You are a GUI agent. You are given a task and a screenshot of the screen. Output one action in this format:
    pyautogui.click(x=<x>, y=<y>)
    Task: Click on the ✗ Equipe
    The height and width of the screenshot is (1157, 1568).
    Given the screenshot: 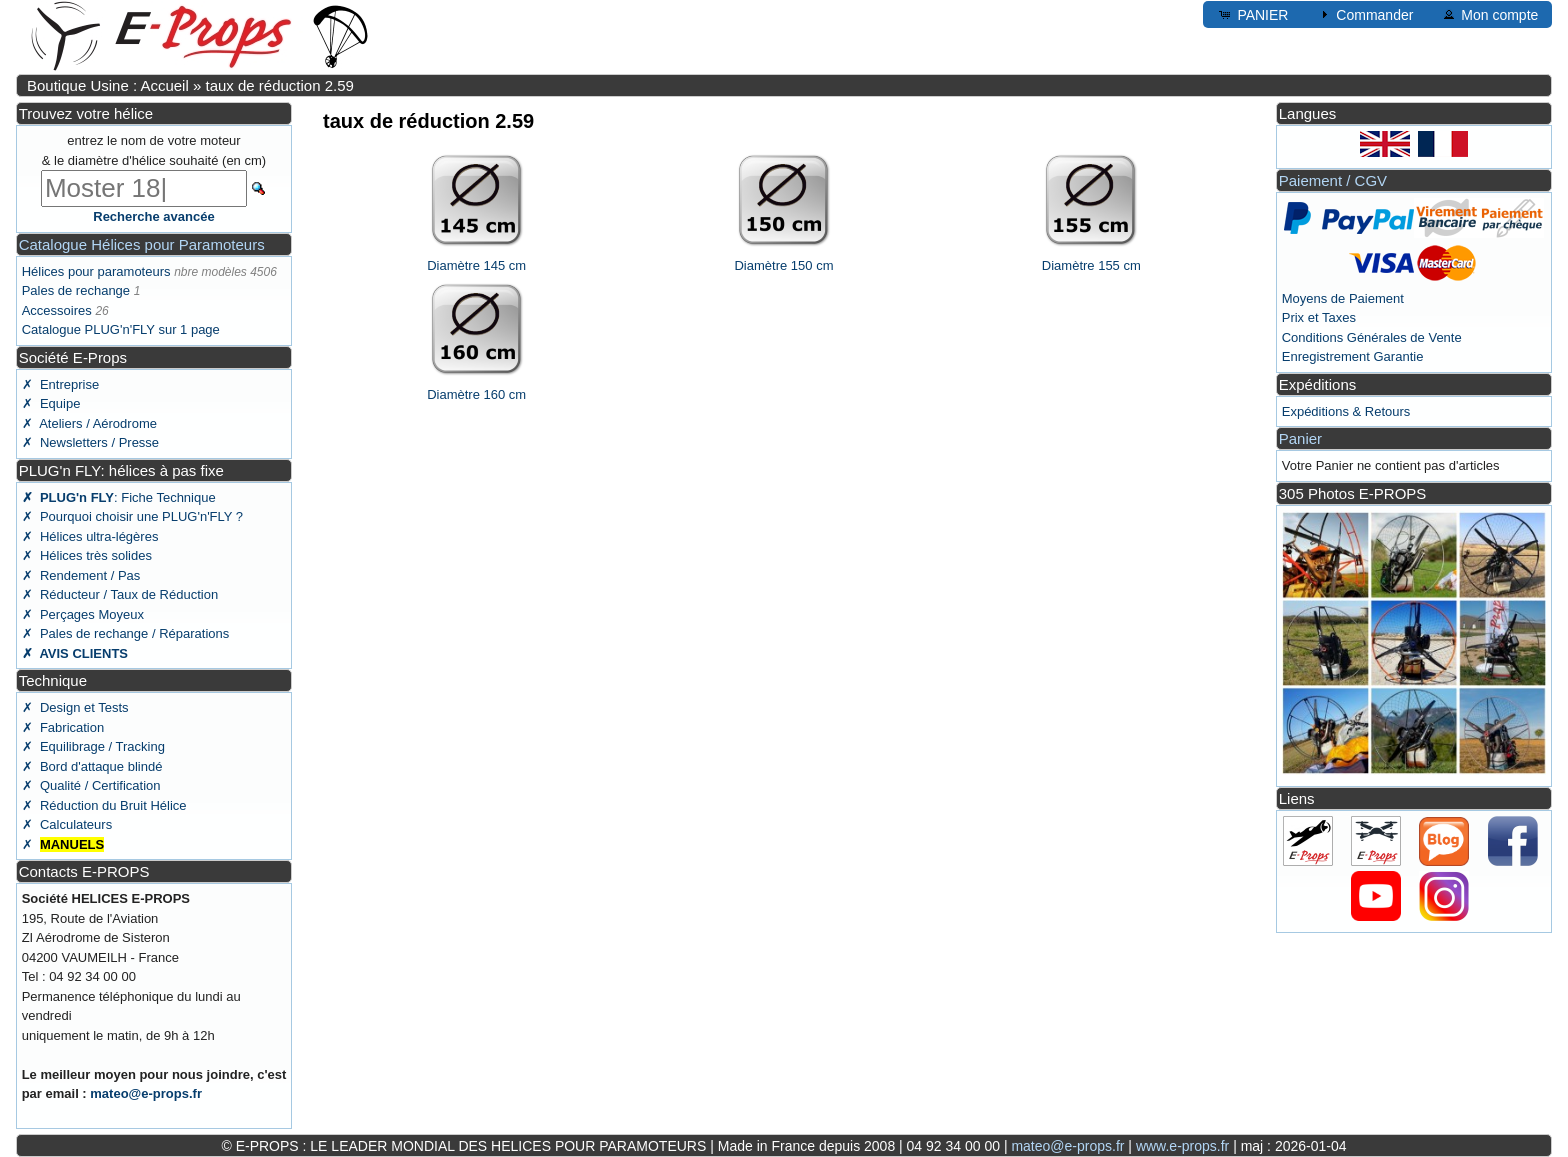 What is the action you would take?
    pyautogui.click(x=51, y=403)
    